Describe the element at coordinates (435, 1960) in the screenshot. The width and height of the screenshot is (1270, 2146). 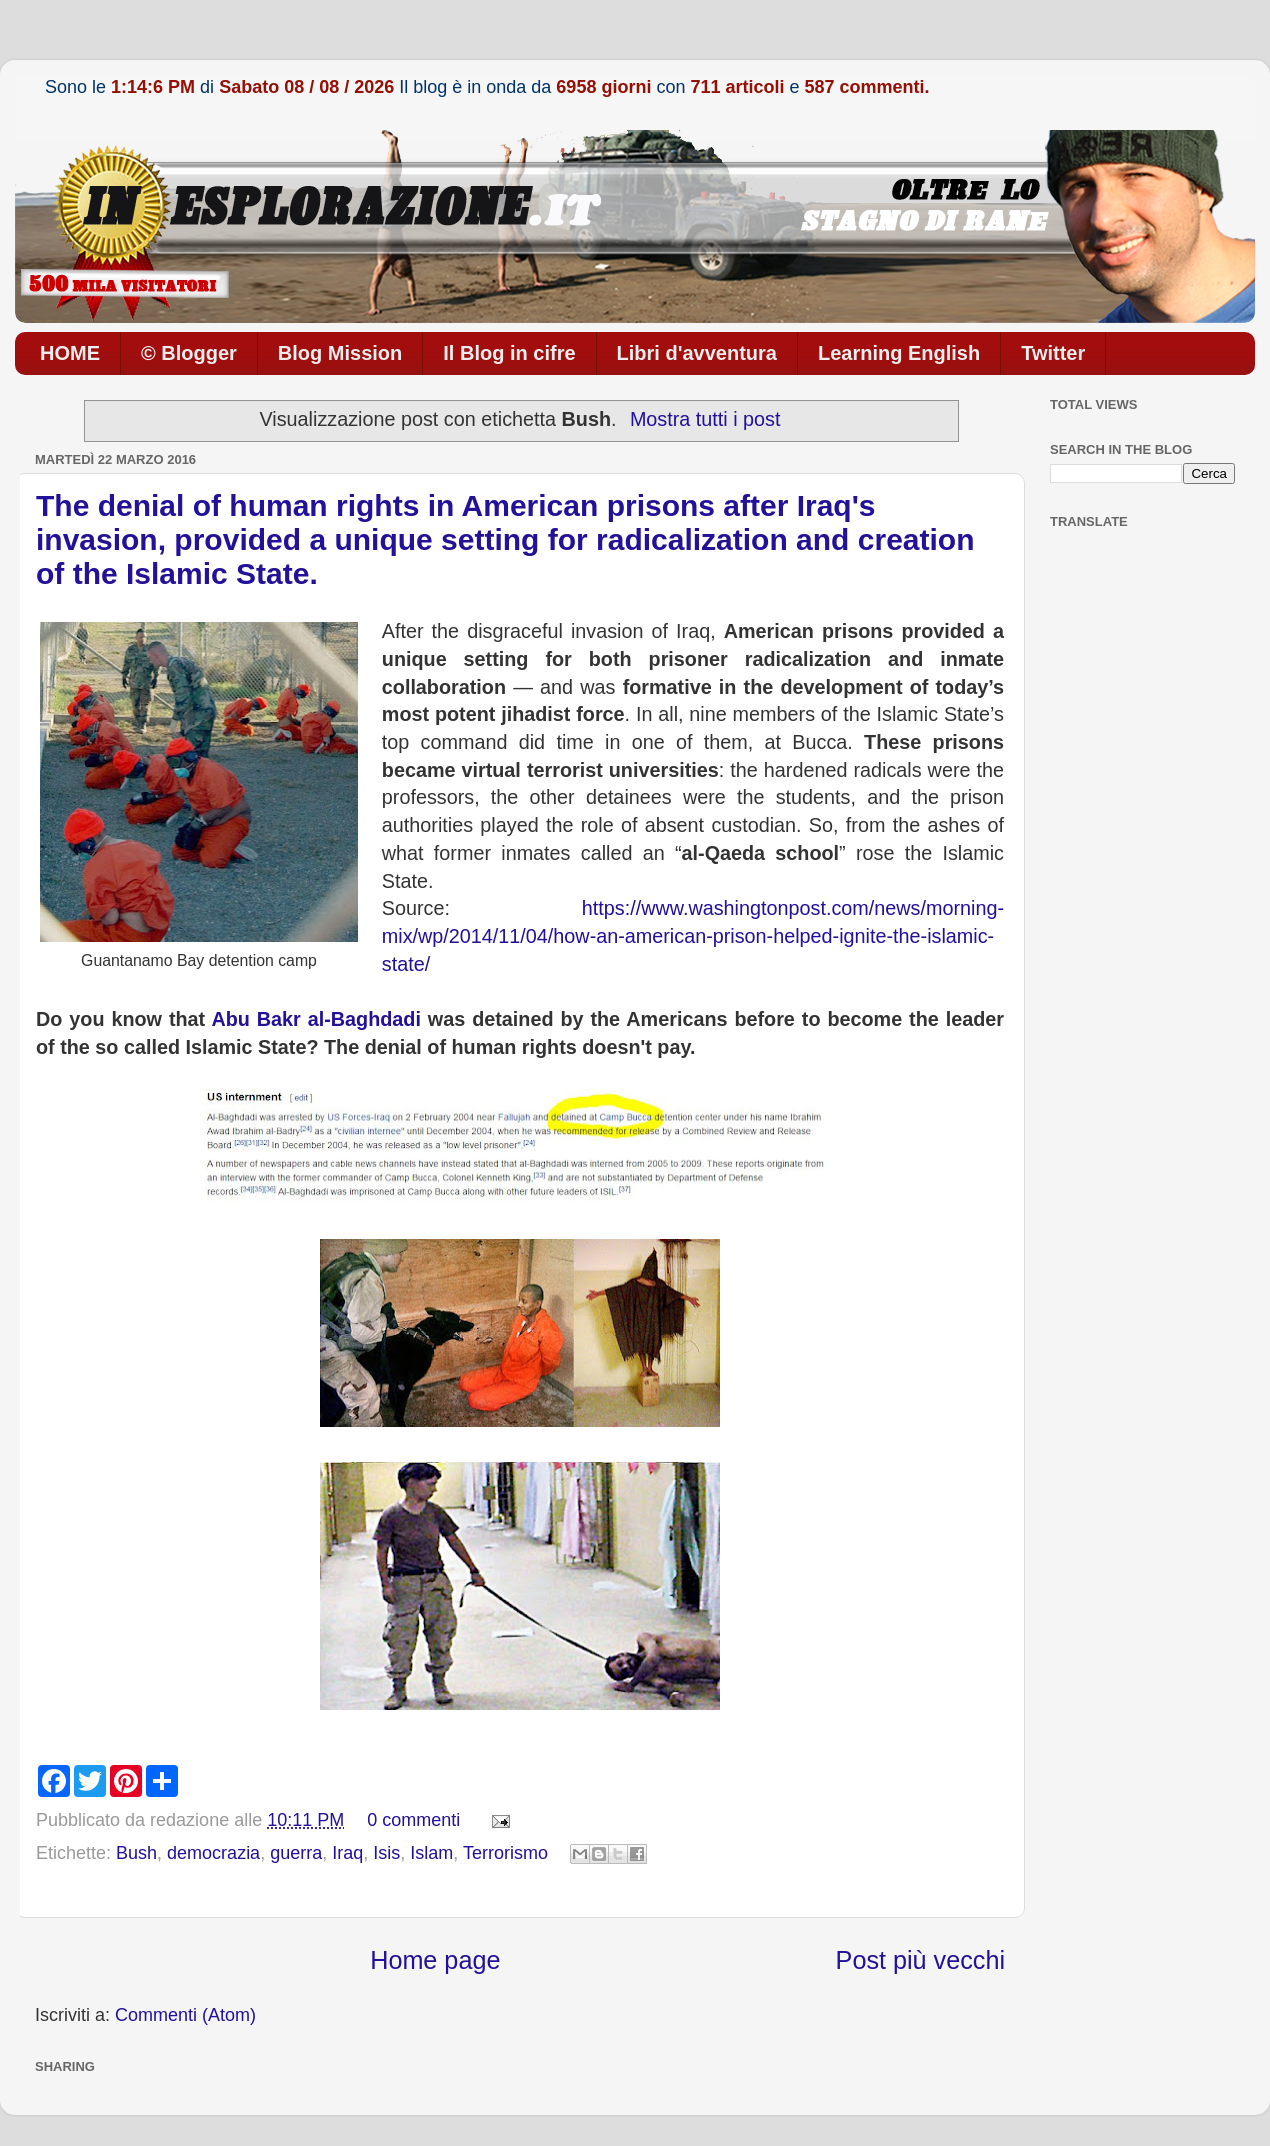
I see `Home page` at that location.